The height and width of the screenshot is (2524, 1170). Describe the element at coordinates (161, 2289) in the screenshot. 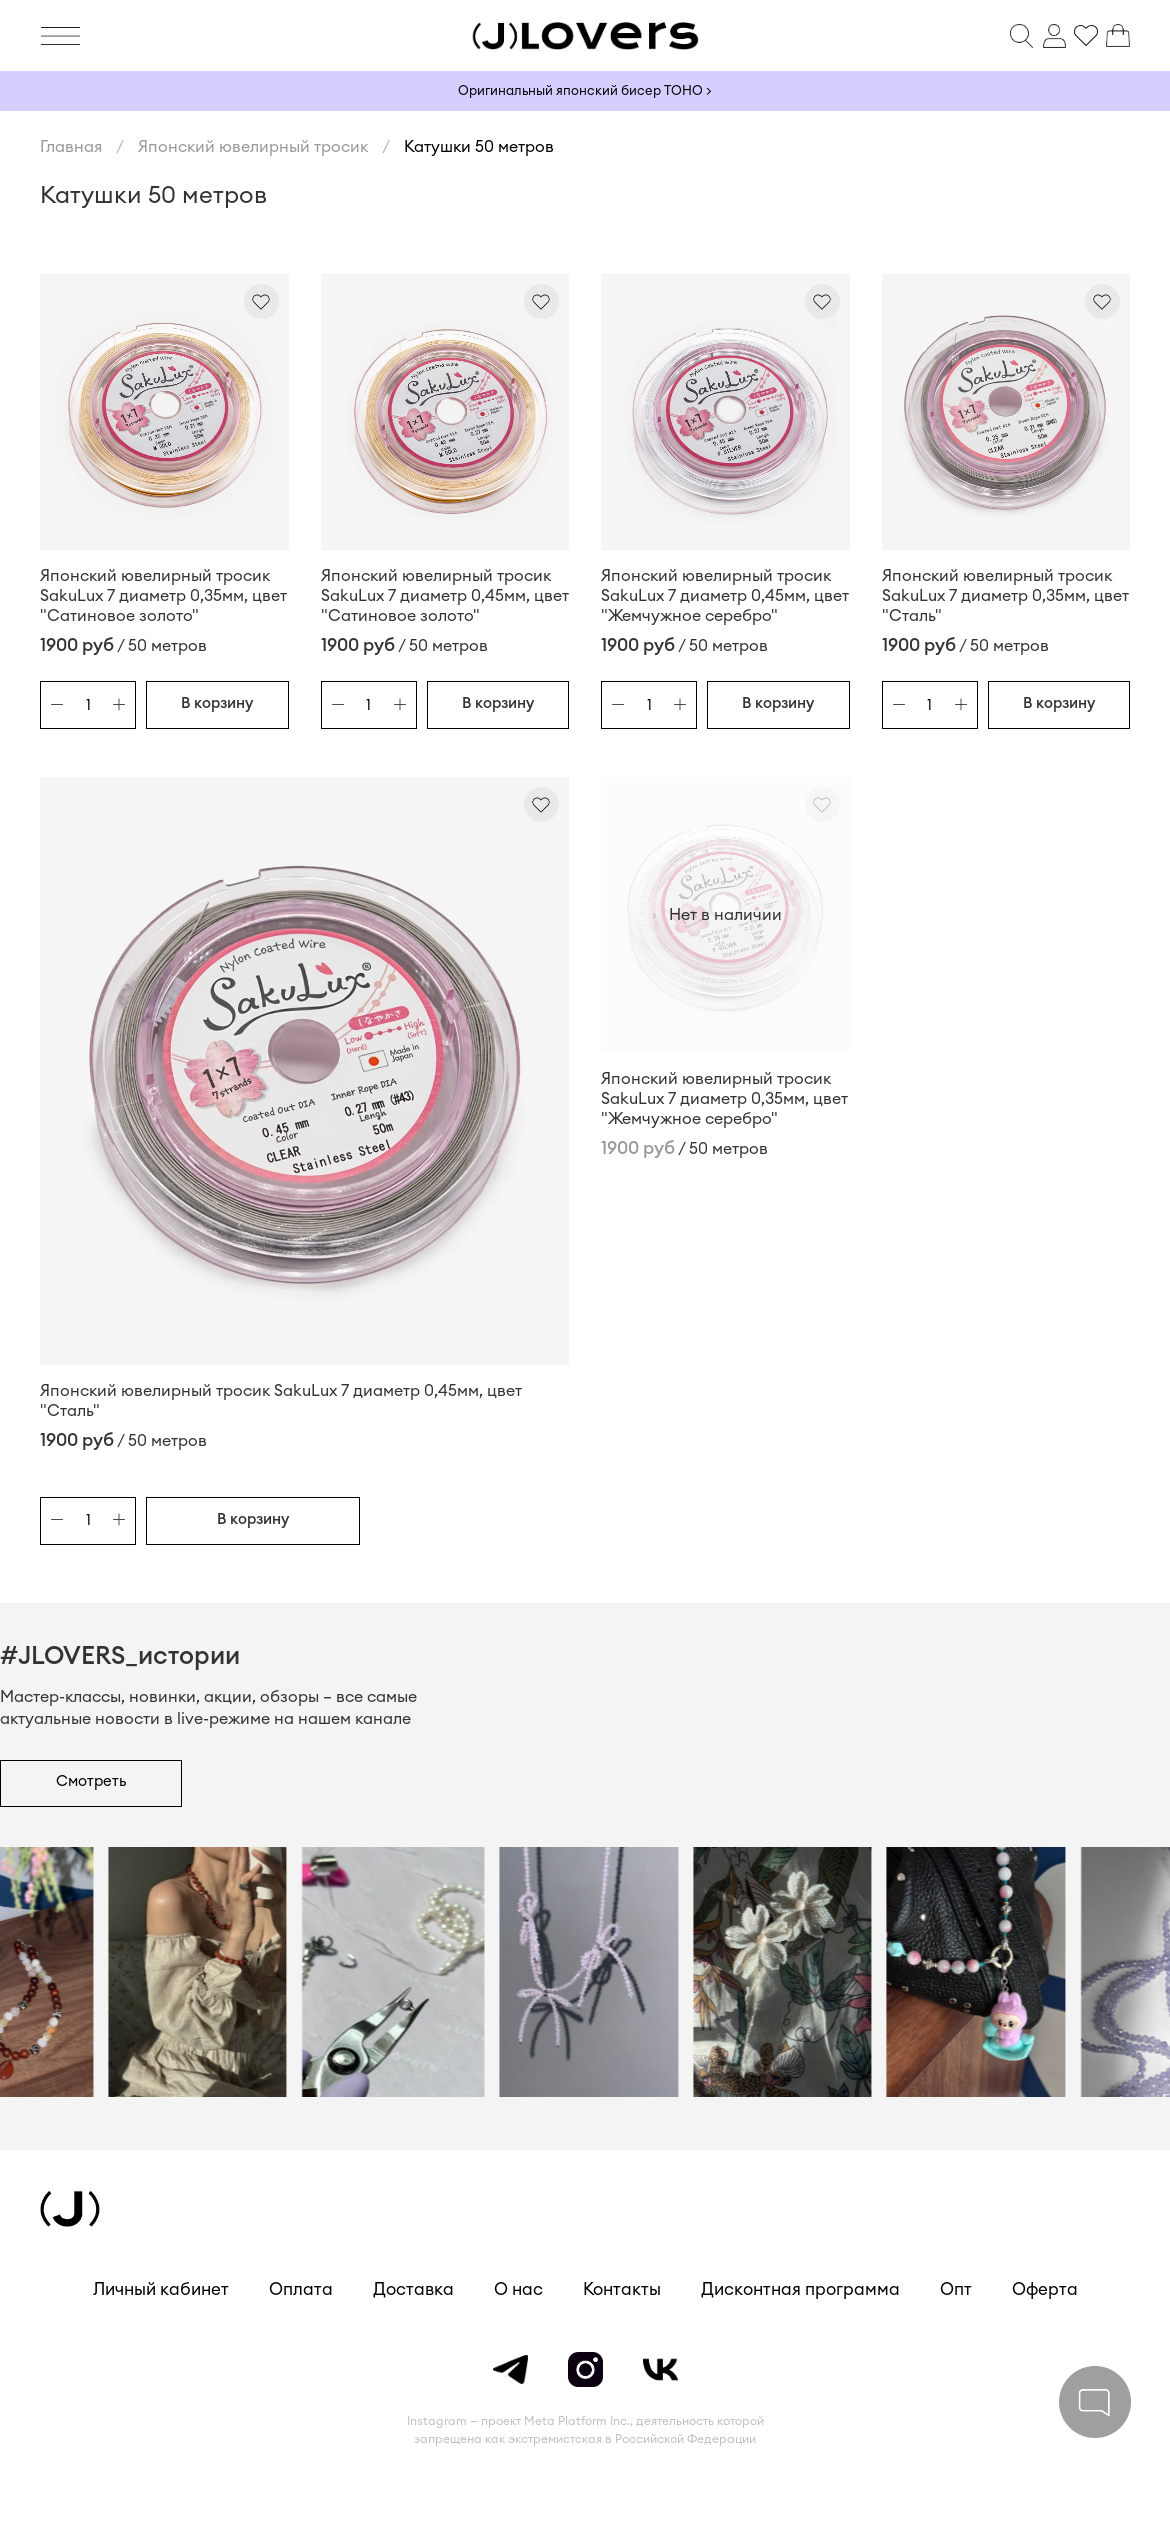

I see `Личный кабинет` at that location.